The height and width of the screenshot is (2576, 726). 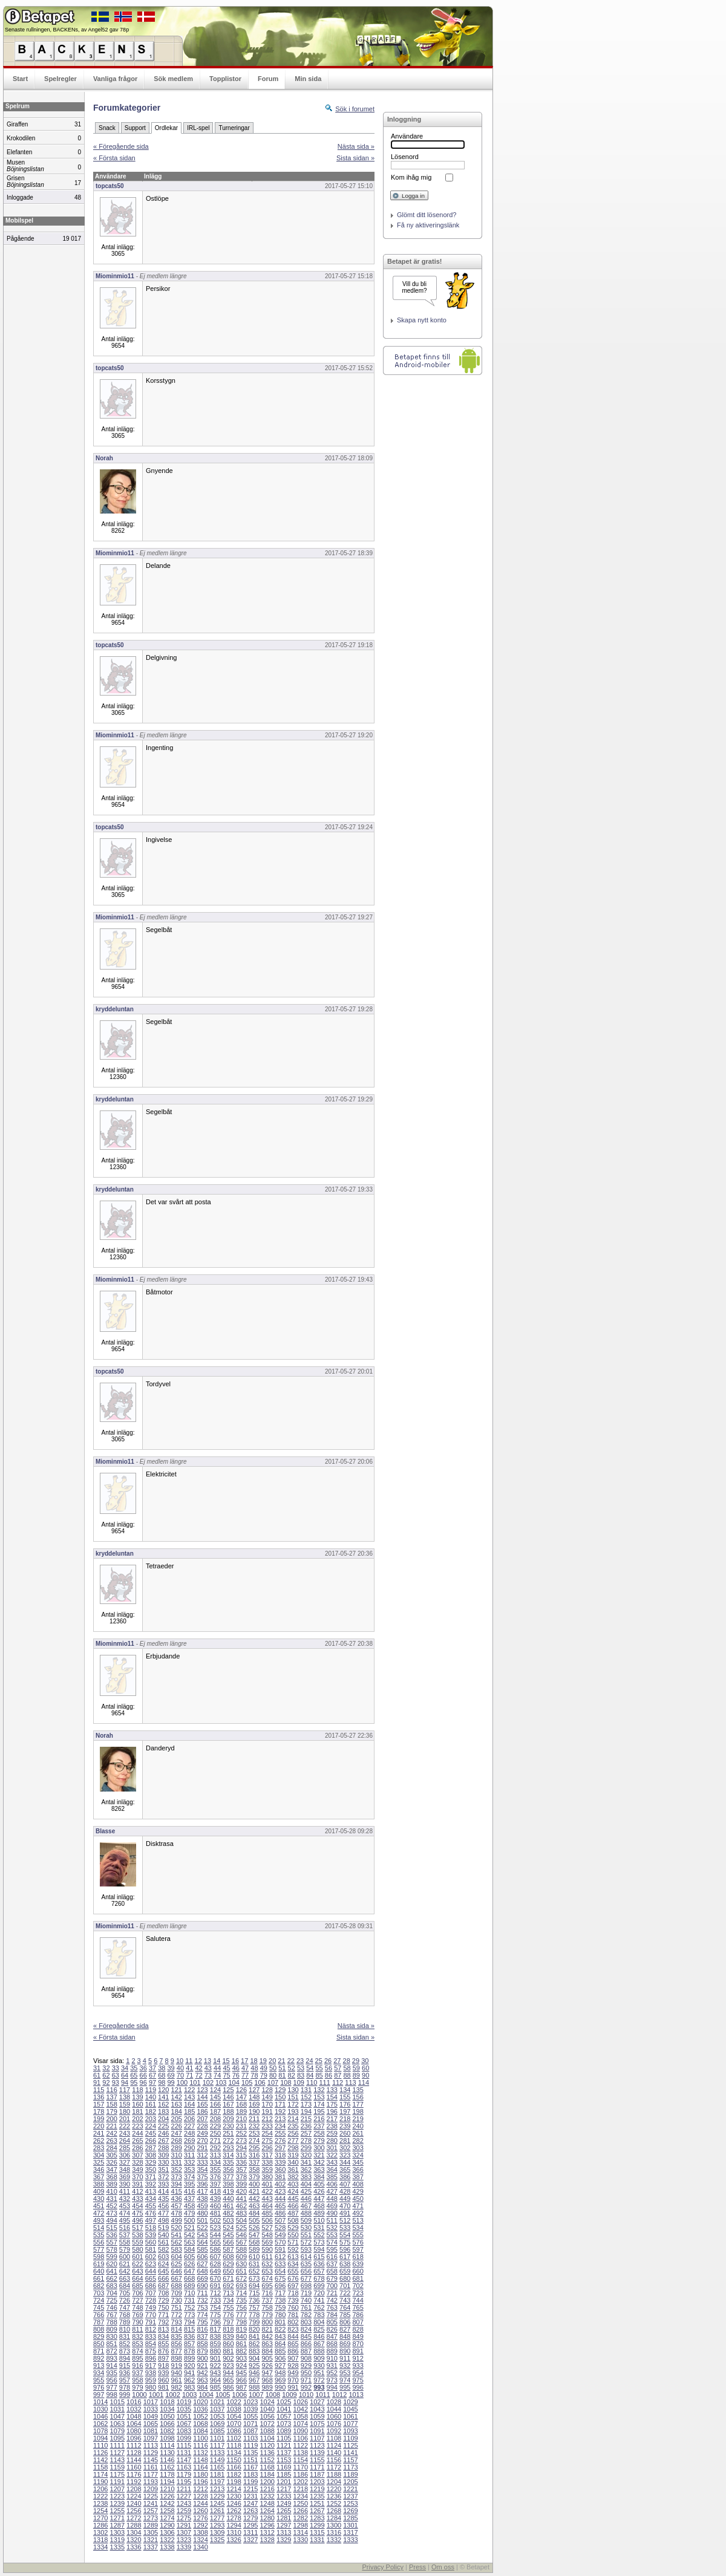 I want to click on 260, so click(x=344, y=2133).